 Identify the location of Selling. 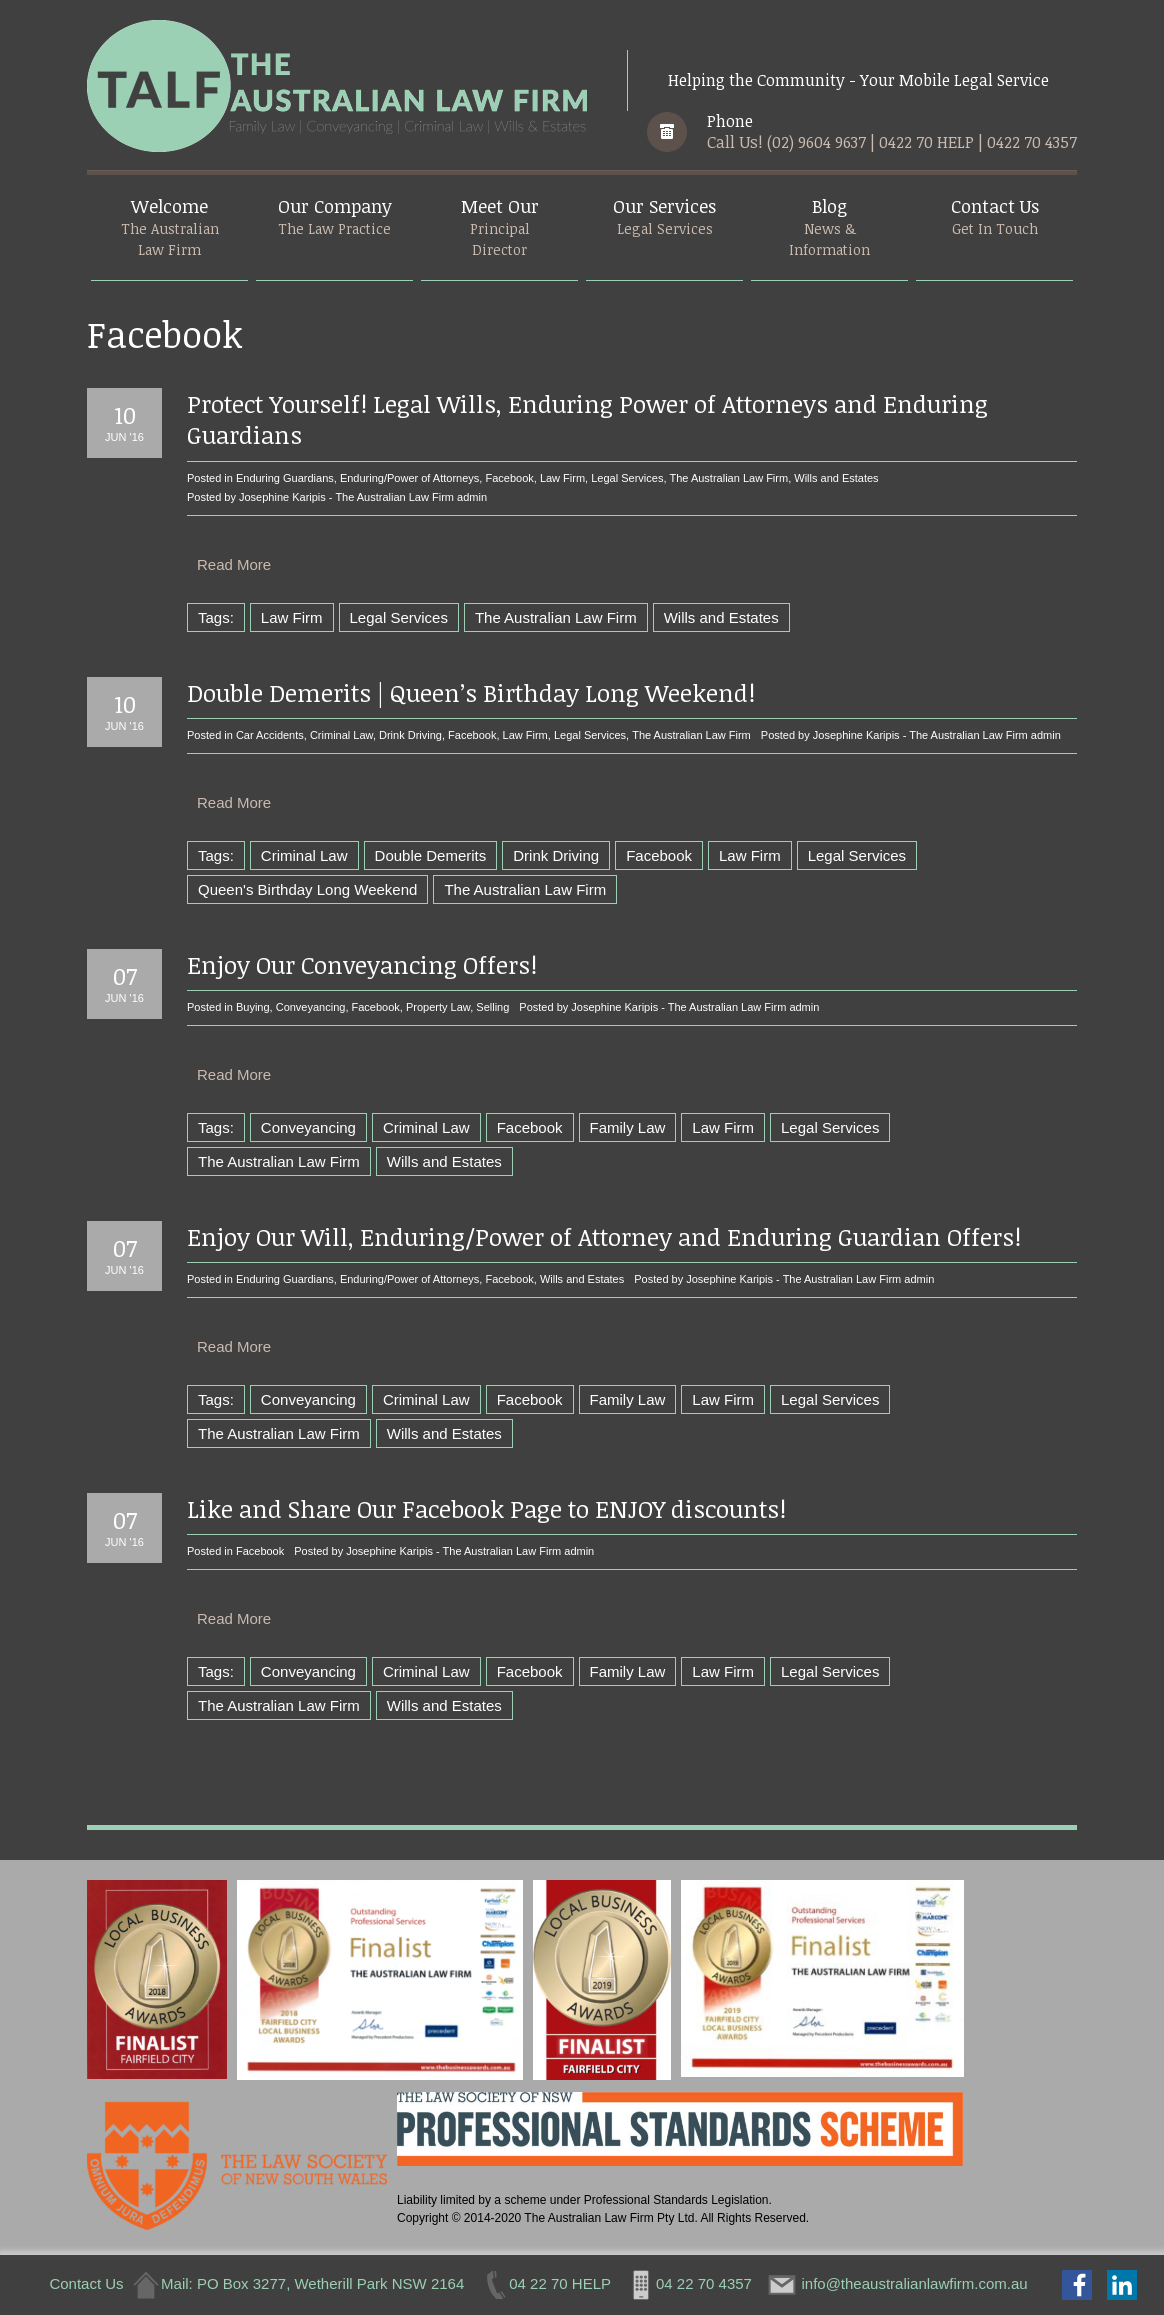
(492, 1007).